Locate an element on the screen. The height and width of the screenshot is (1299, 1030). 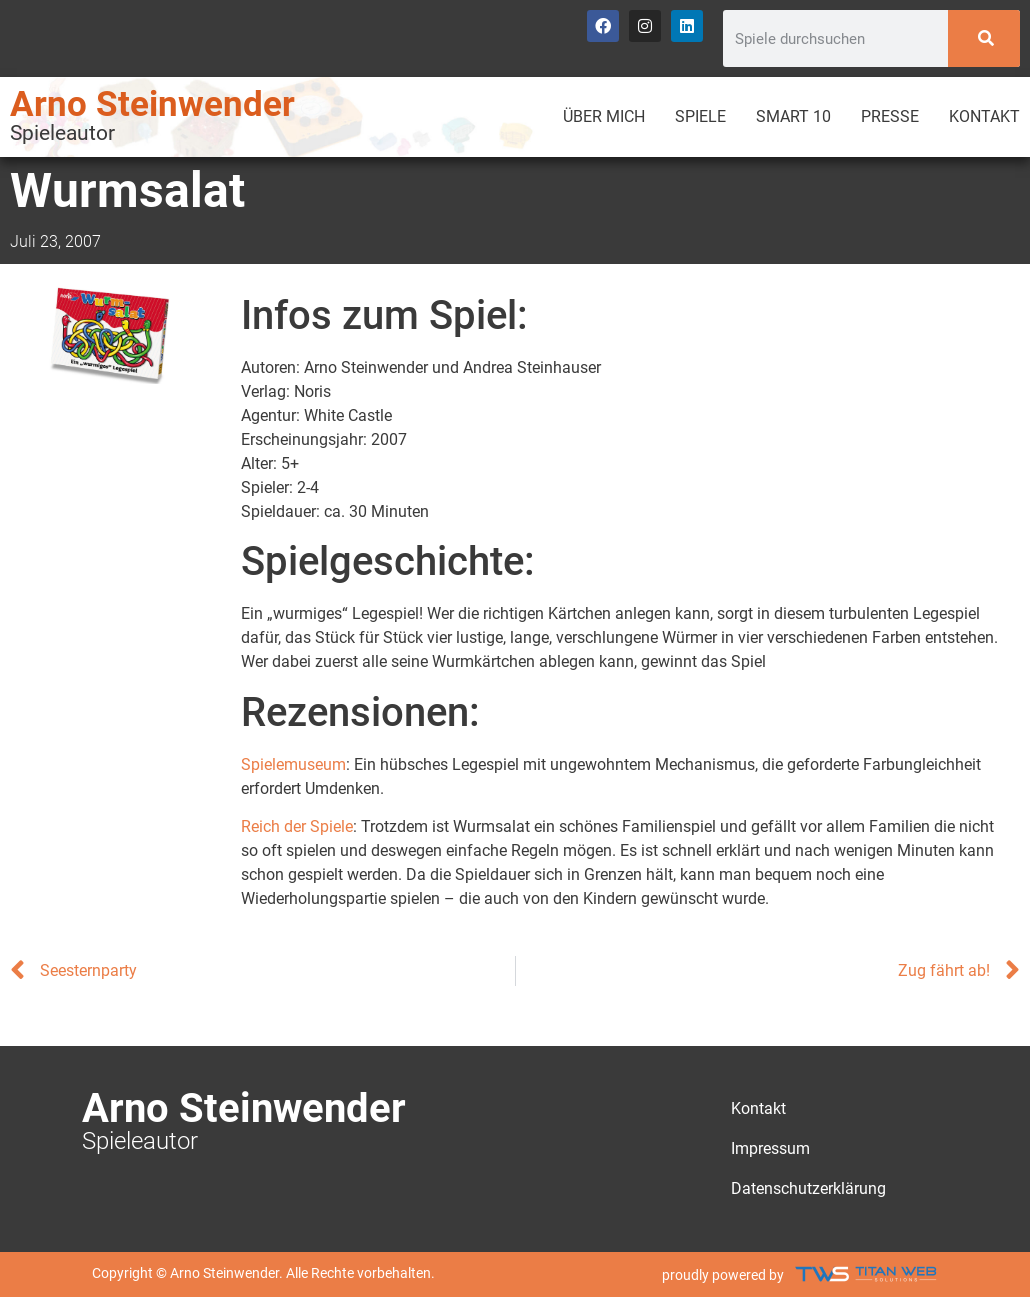
Impressum is located at coordinates (770, 1148).